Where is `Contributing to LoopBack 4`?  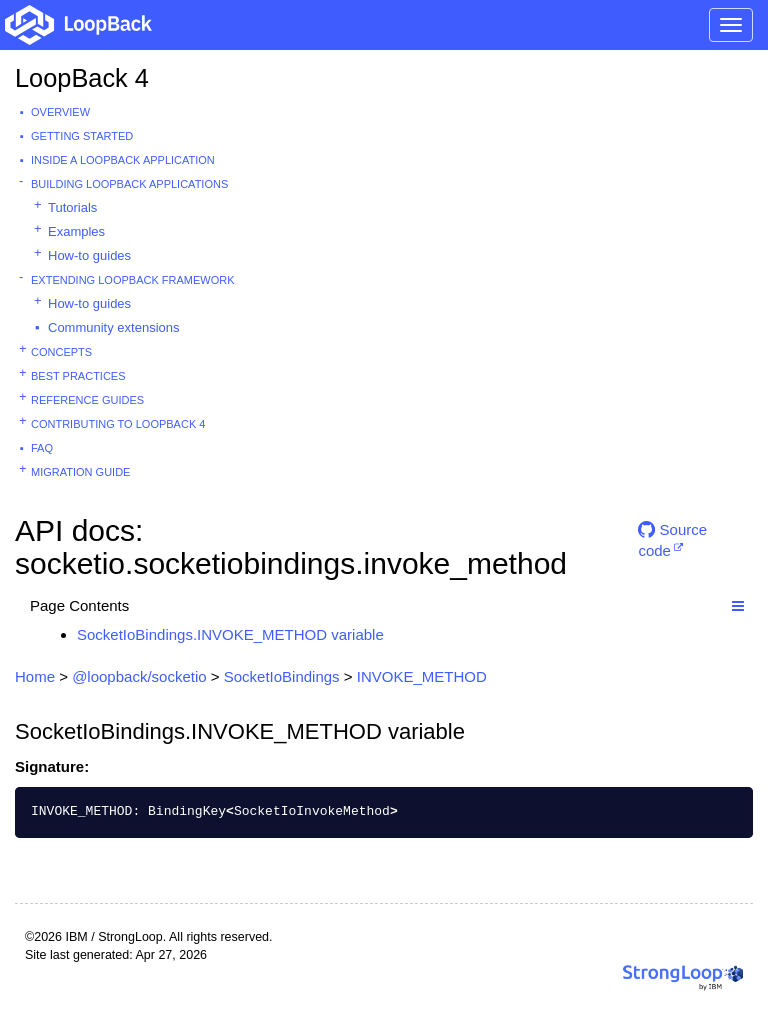
Contributing to LoopBack 4 is located at coordinates (118, 424).